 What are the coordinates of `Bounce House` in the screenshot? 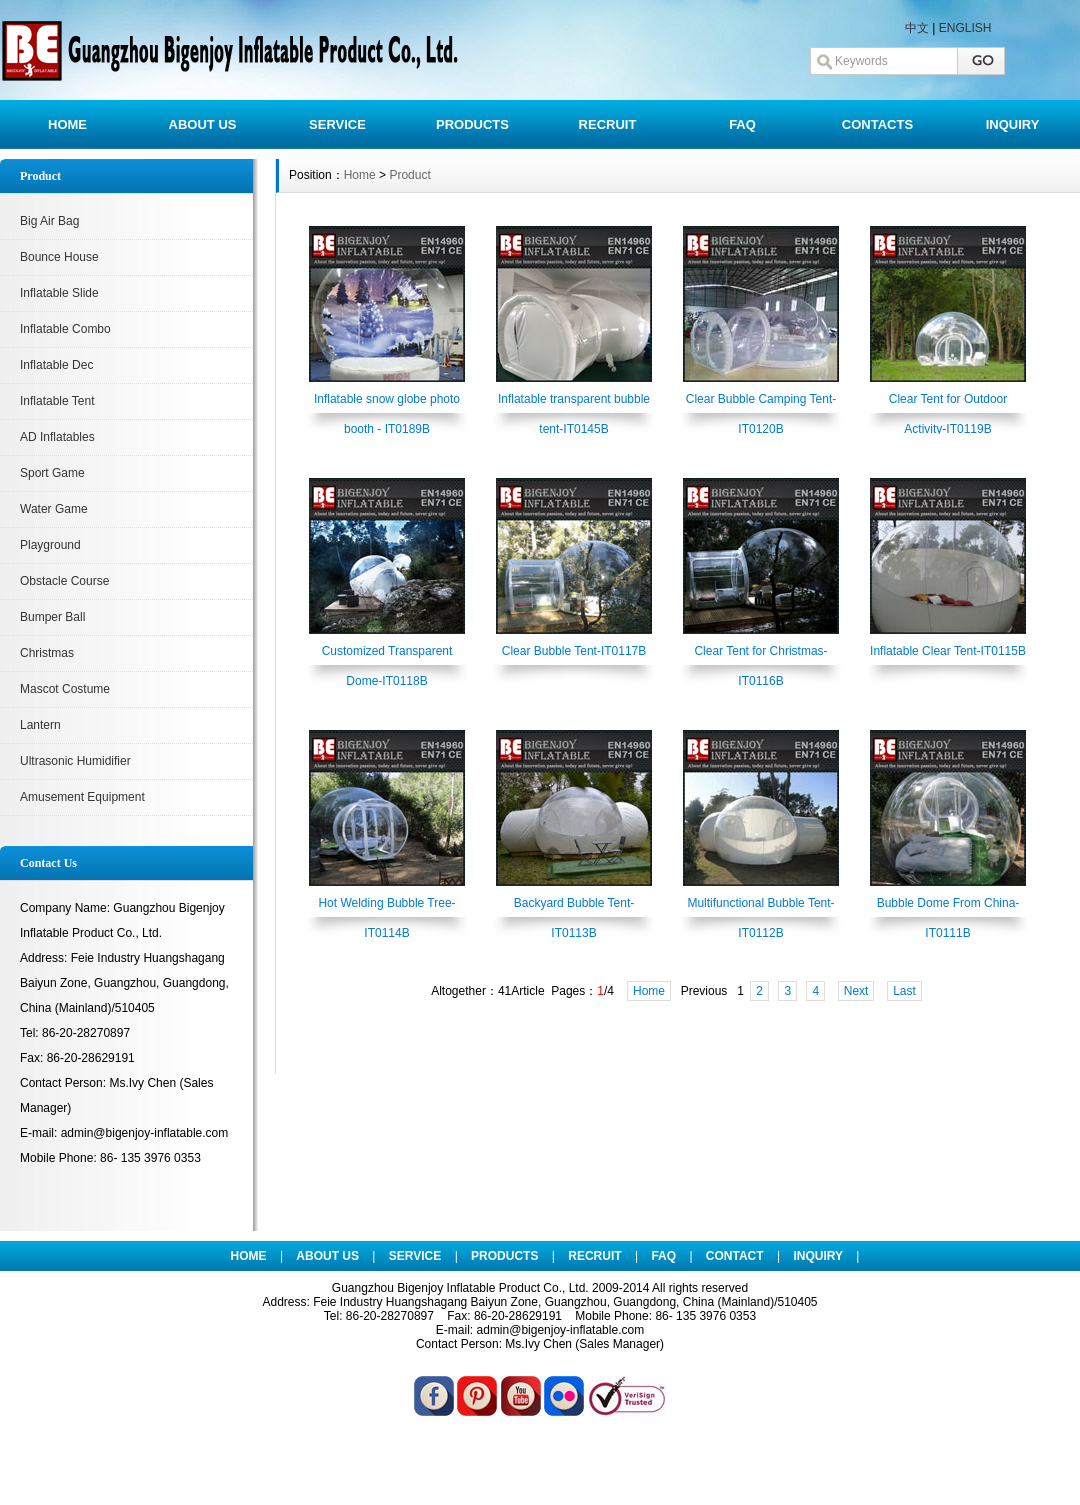 It's located at (59, 257).